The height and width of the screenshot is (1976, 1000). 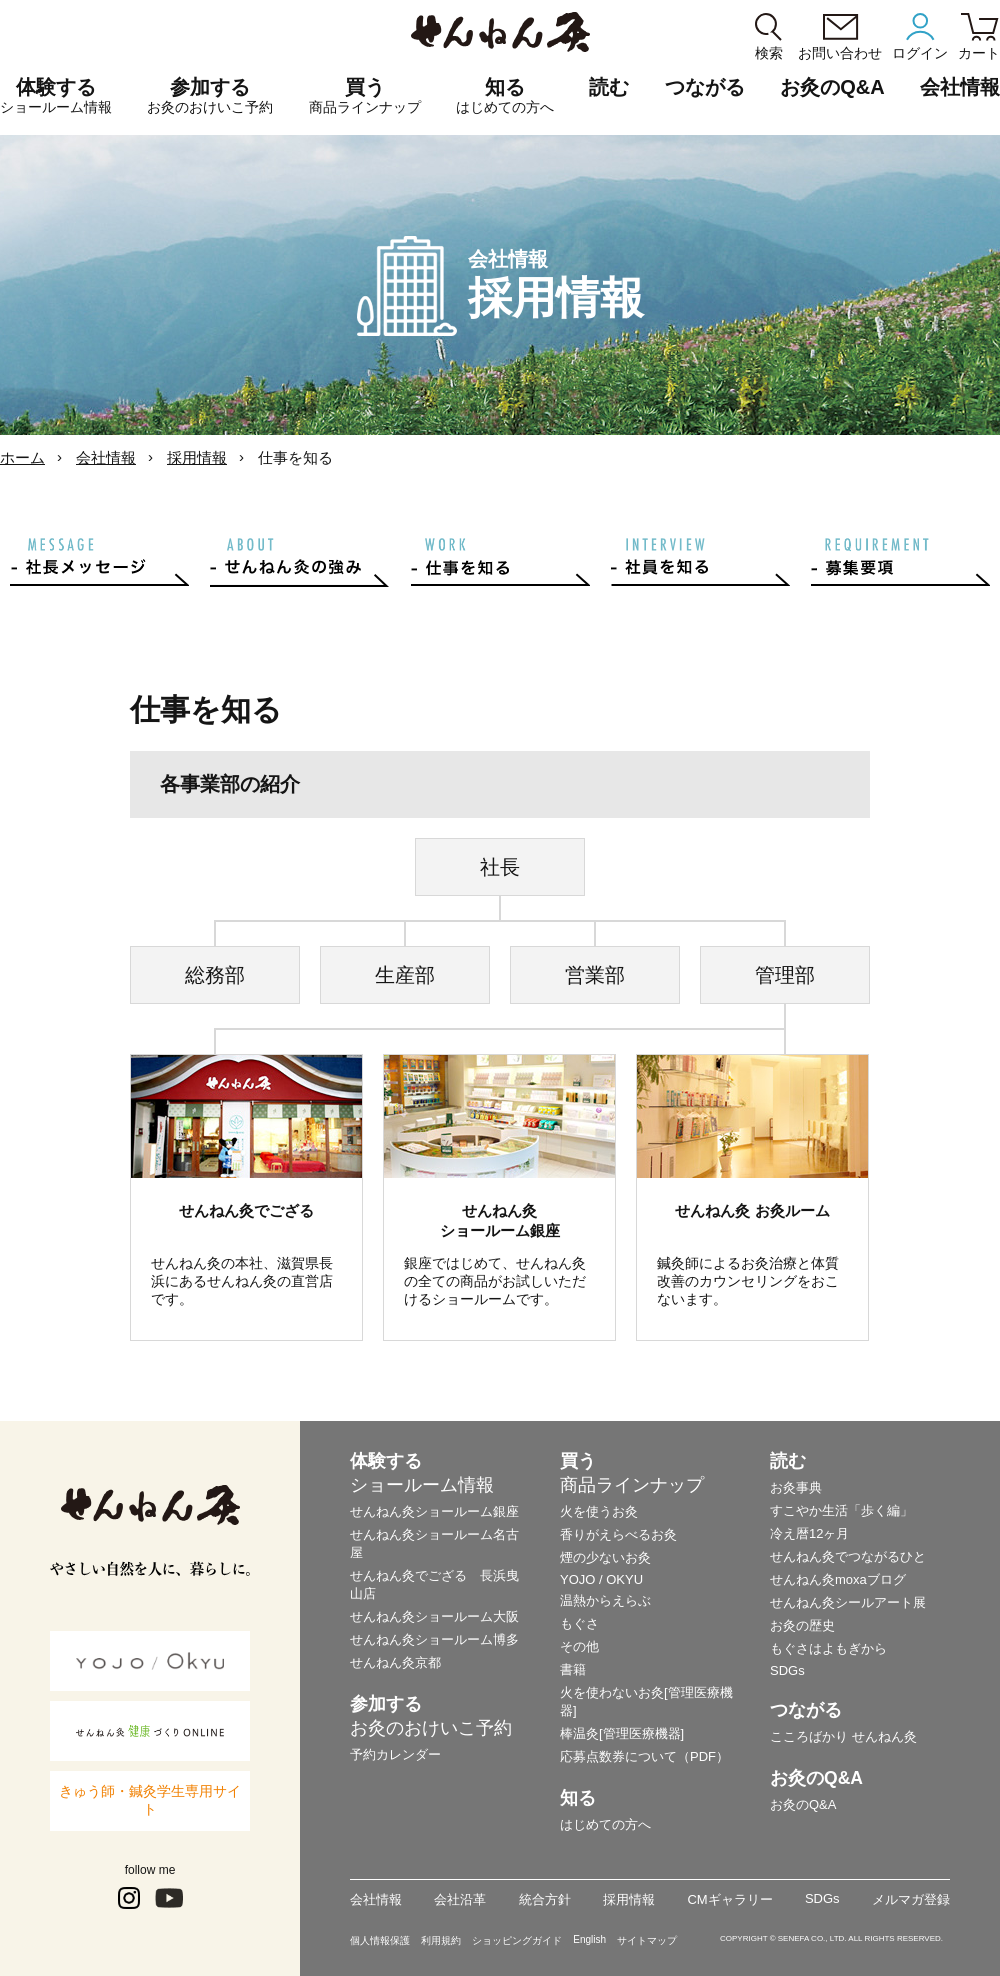 I want to click on 応募点数券について（PDF）, so click(x=644, y=1756).